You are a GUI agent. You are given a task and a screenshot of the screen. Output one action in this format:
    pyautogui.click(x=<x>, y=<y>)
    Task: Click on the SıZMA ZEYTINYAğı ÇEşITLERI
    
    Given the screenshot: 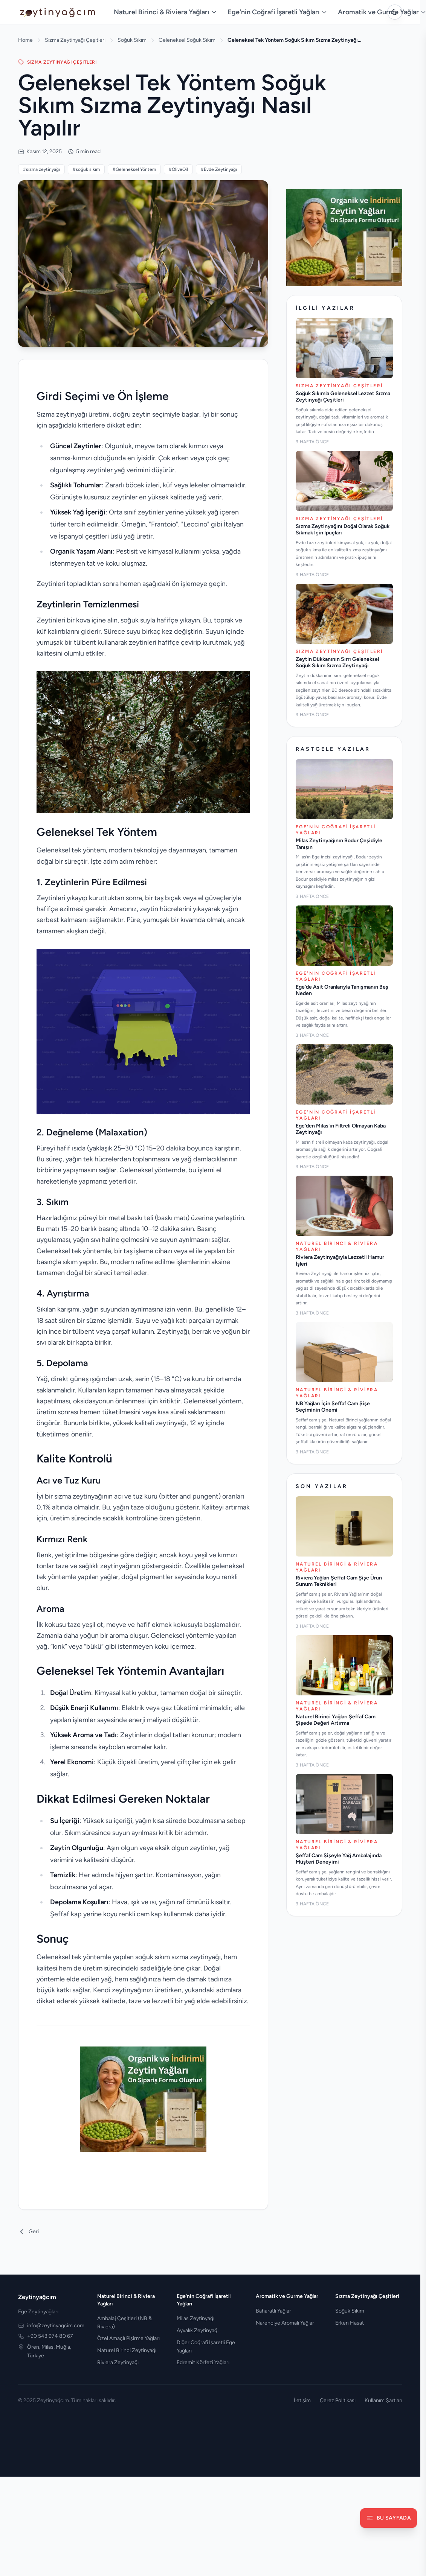 What is the action you would take?
    pyautogui.click(x=57, y=62)
    